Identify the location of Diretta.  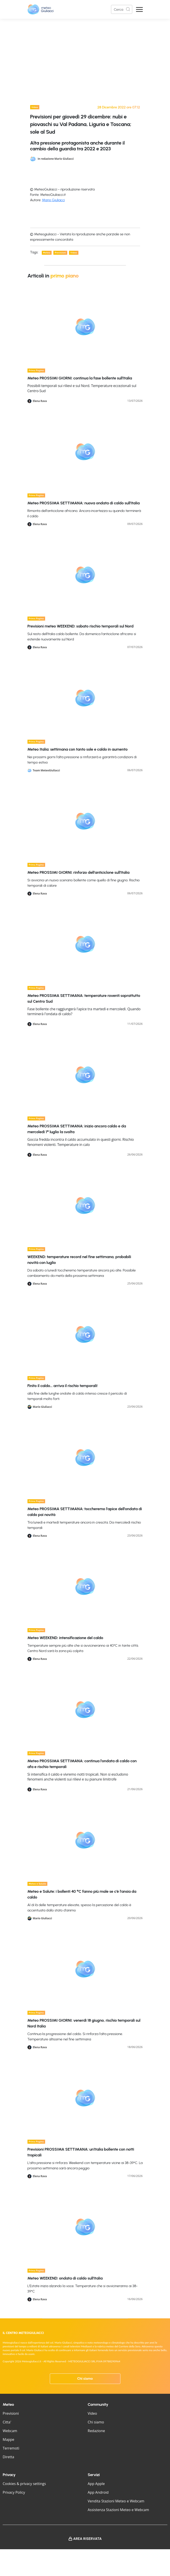
(8, 2456).